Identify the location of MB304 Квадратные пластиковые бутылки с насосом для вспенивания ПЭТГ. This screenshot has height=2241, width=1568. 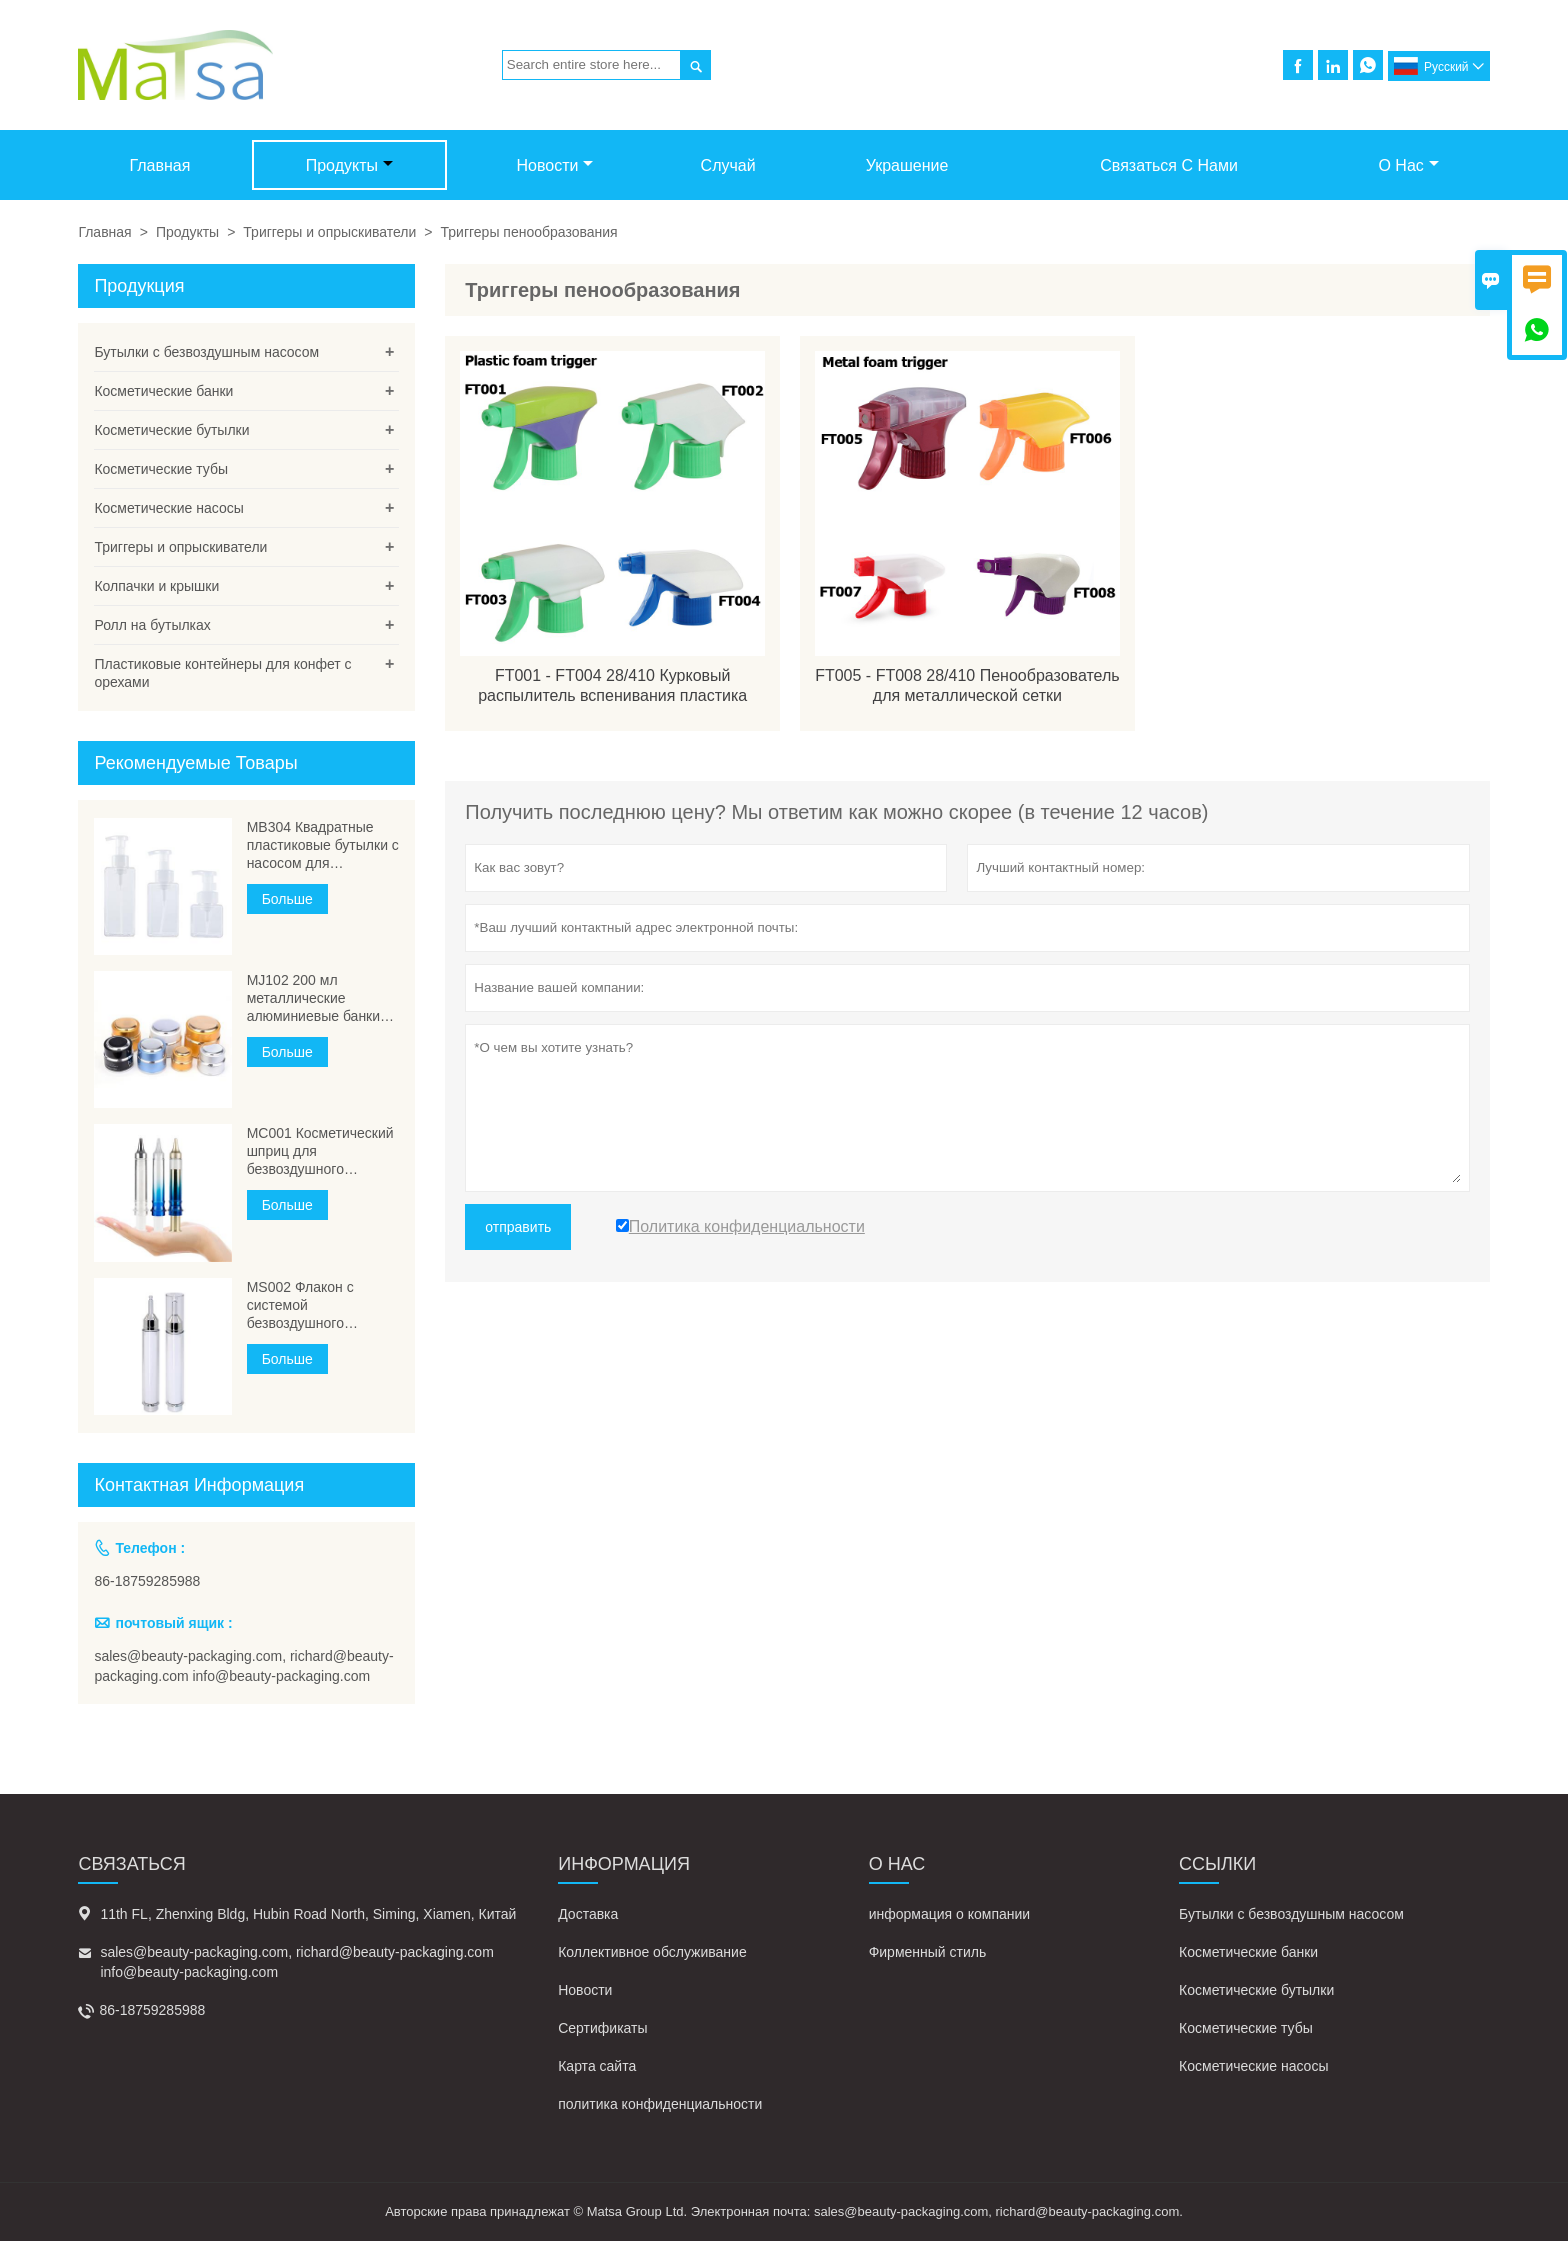
(323, 845).